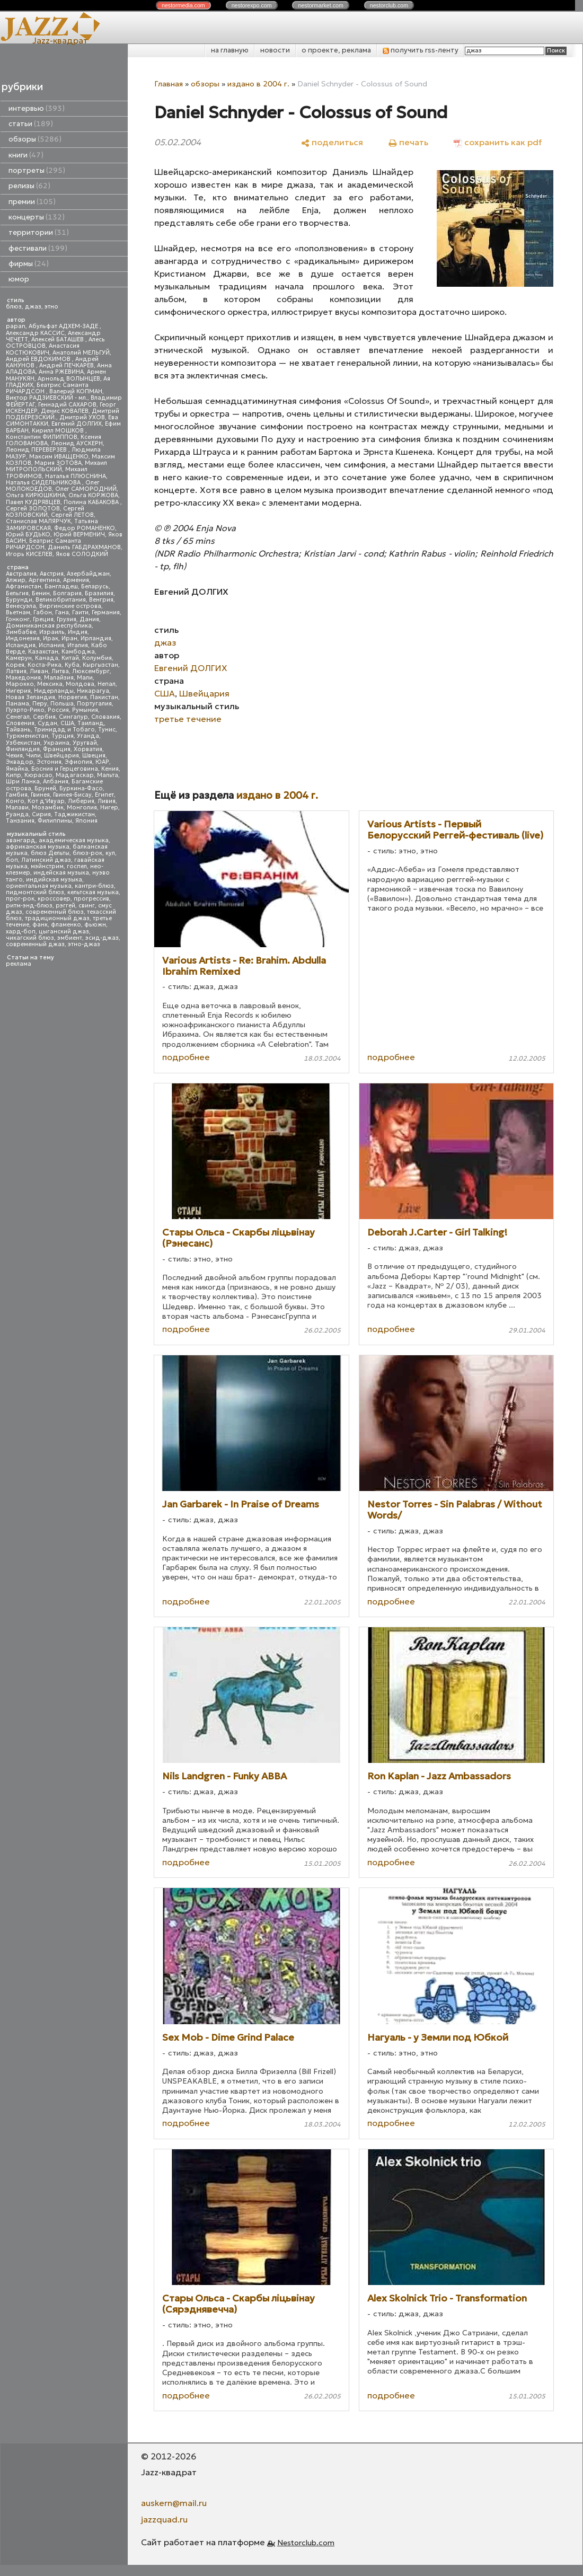  What do you see at coordinates (21, 931) in the screenshot?
I see `хард-боп` at bounding box center [21, 931].